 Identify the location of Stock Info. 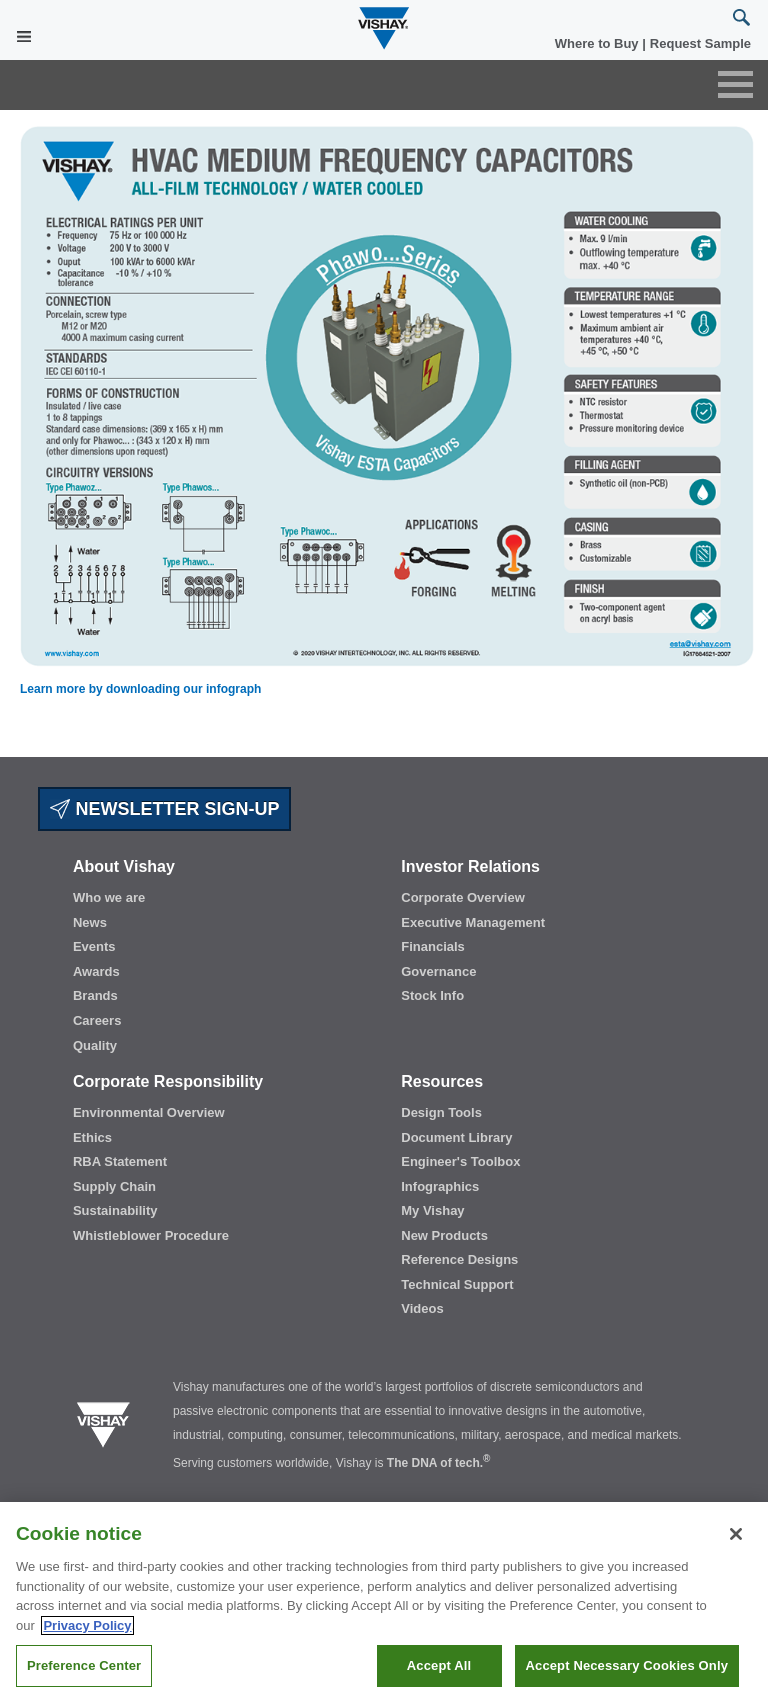
(432, 995).